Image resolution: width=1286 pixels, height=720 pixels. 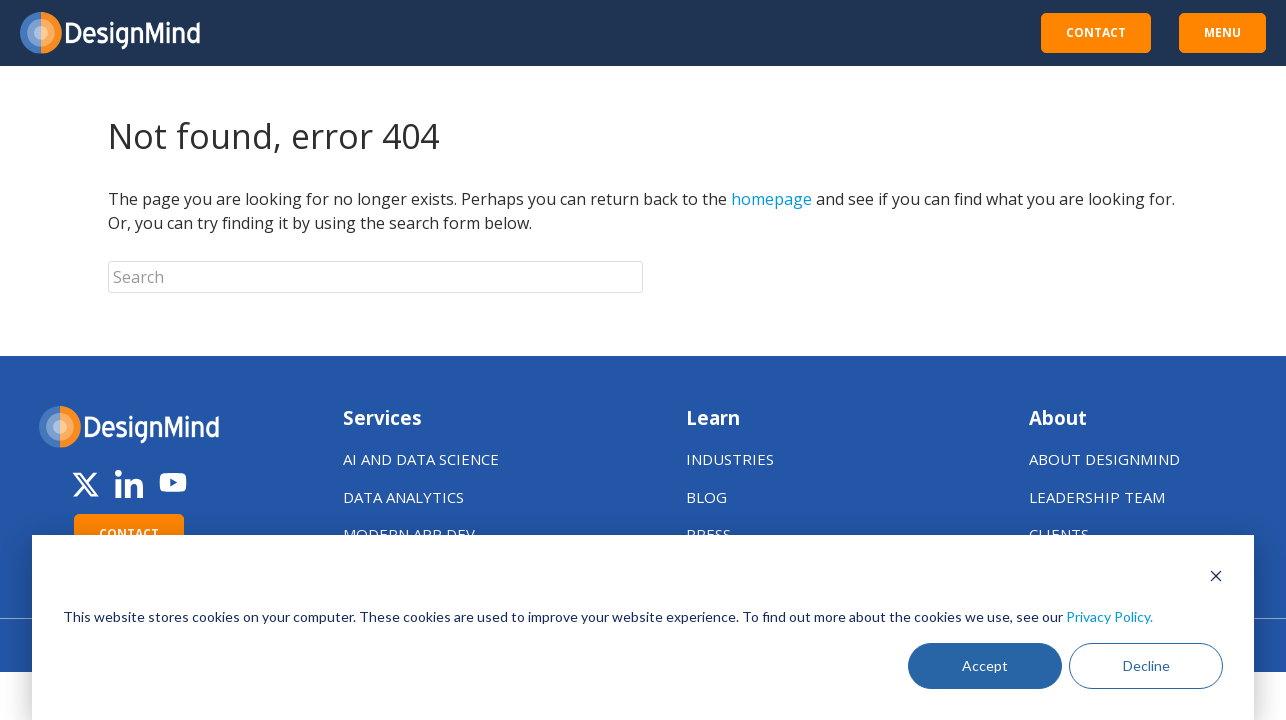 I want to click on ABOUT DESIGNMIND [menuitem], so click(x=1104, y=459).